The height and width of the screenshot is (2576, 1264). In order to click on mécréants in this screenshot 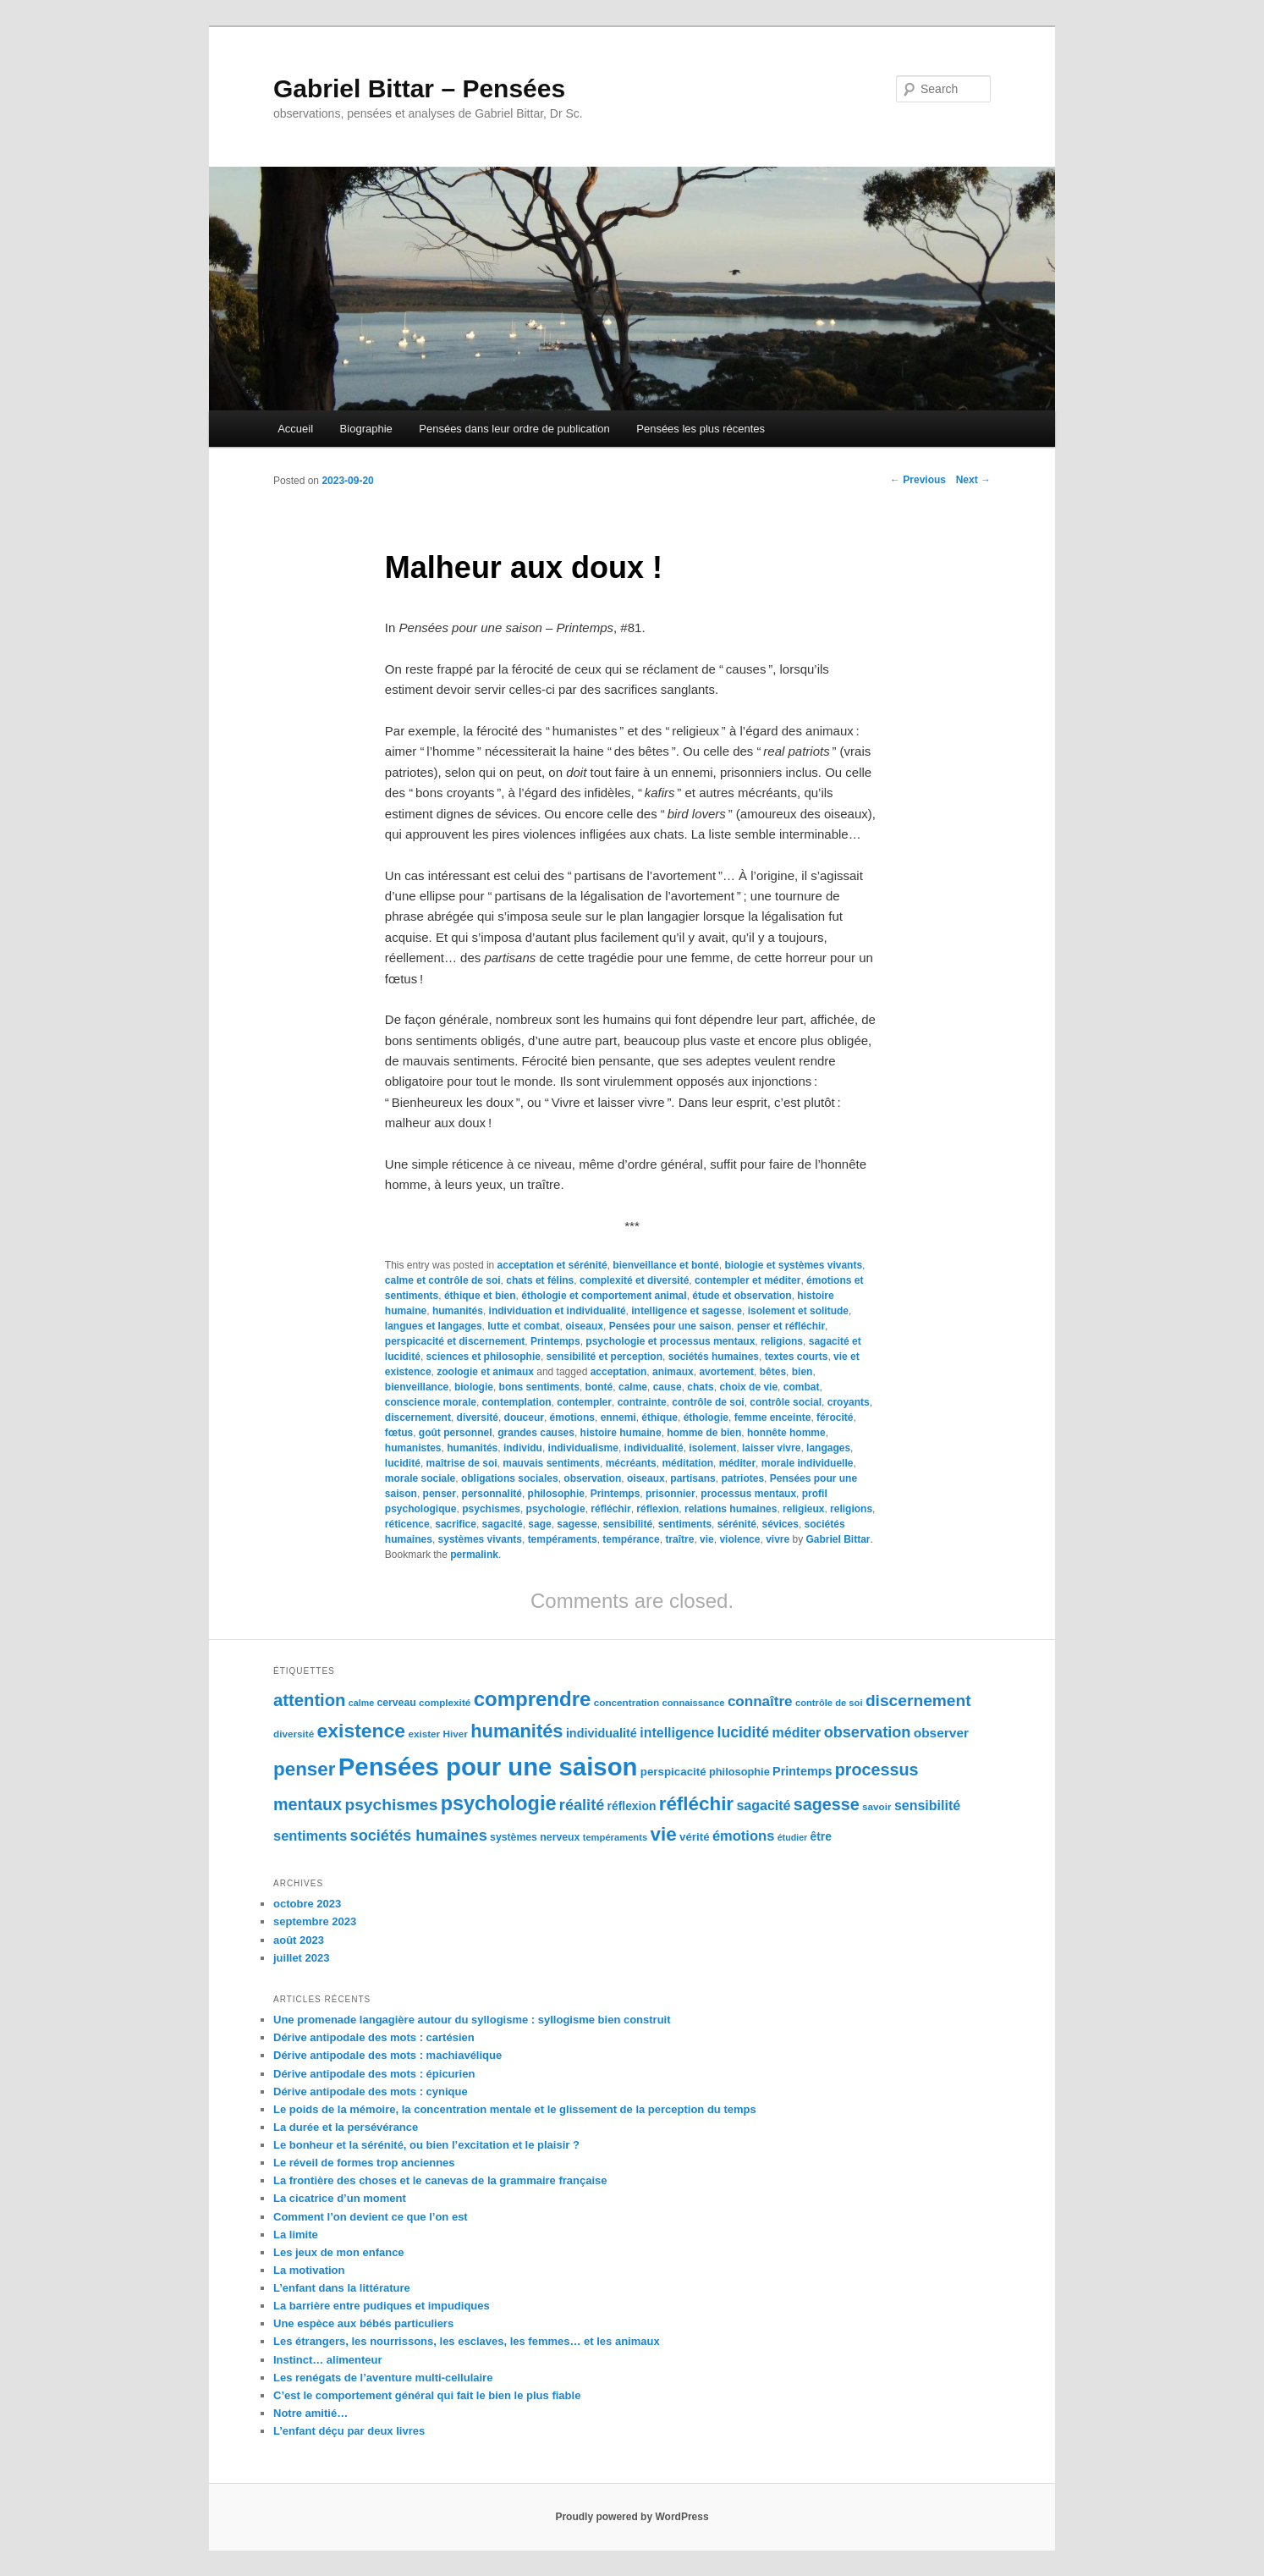, I will do `click(631, 1463)`.